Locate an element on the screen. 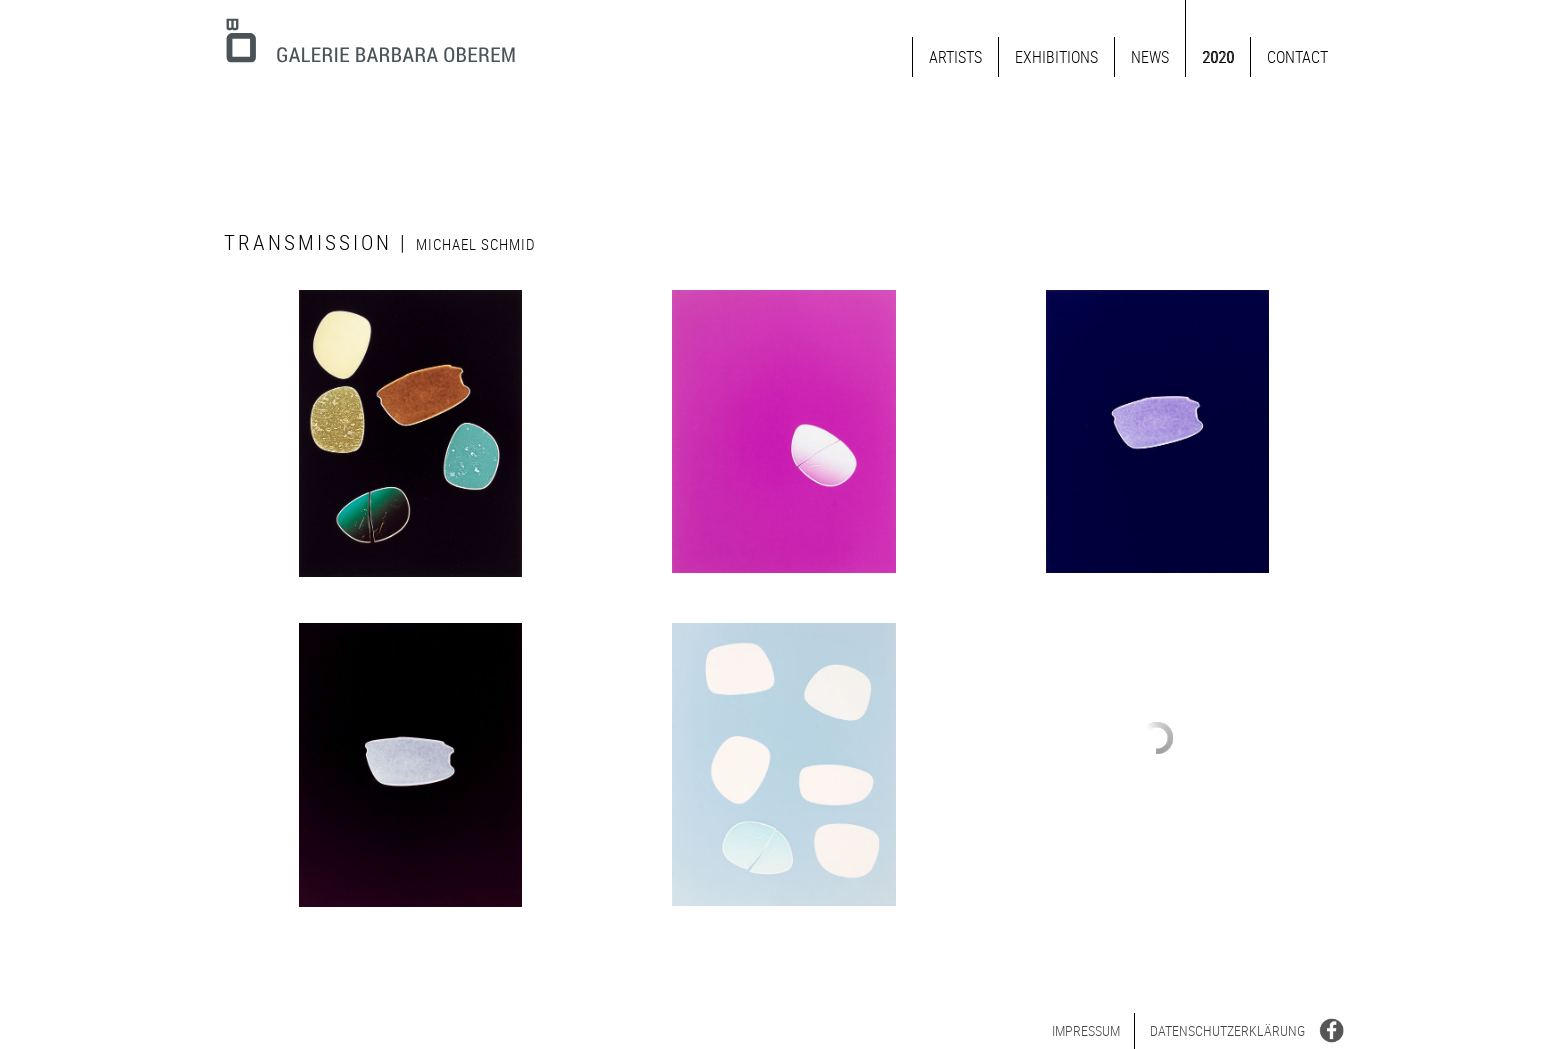  Datenschutz­erklärung is located at coordinates (1227, 1030).